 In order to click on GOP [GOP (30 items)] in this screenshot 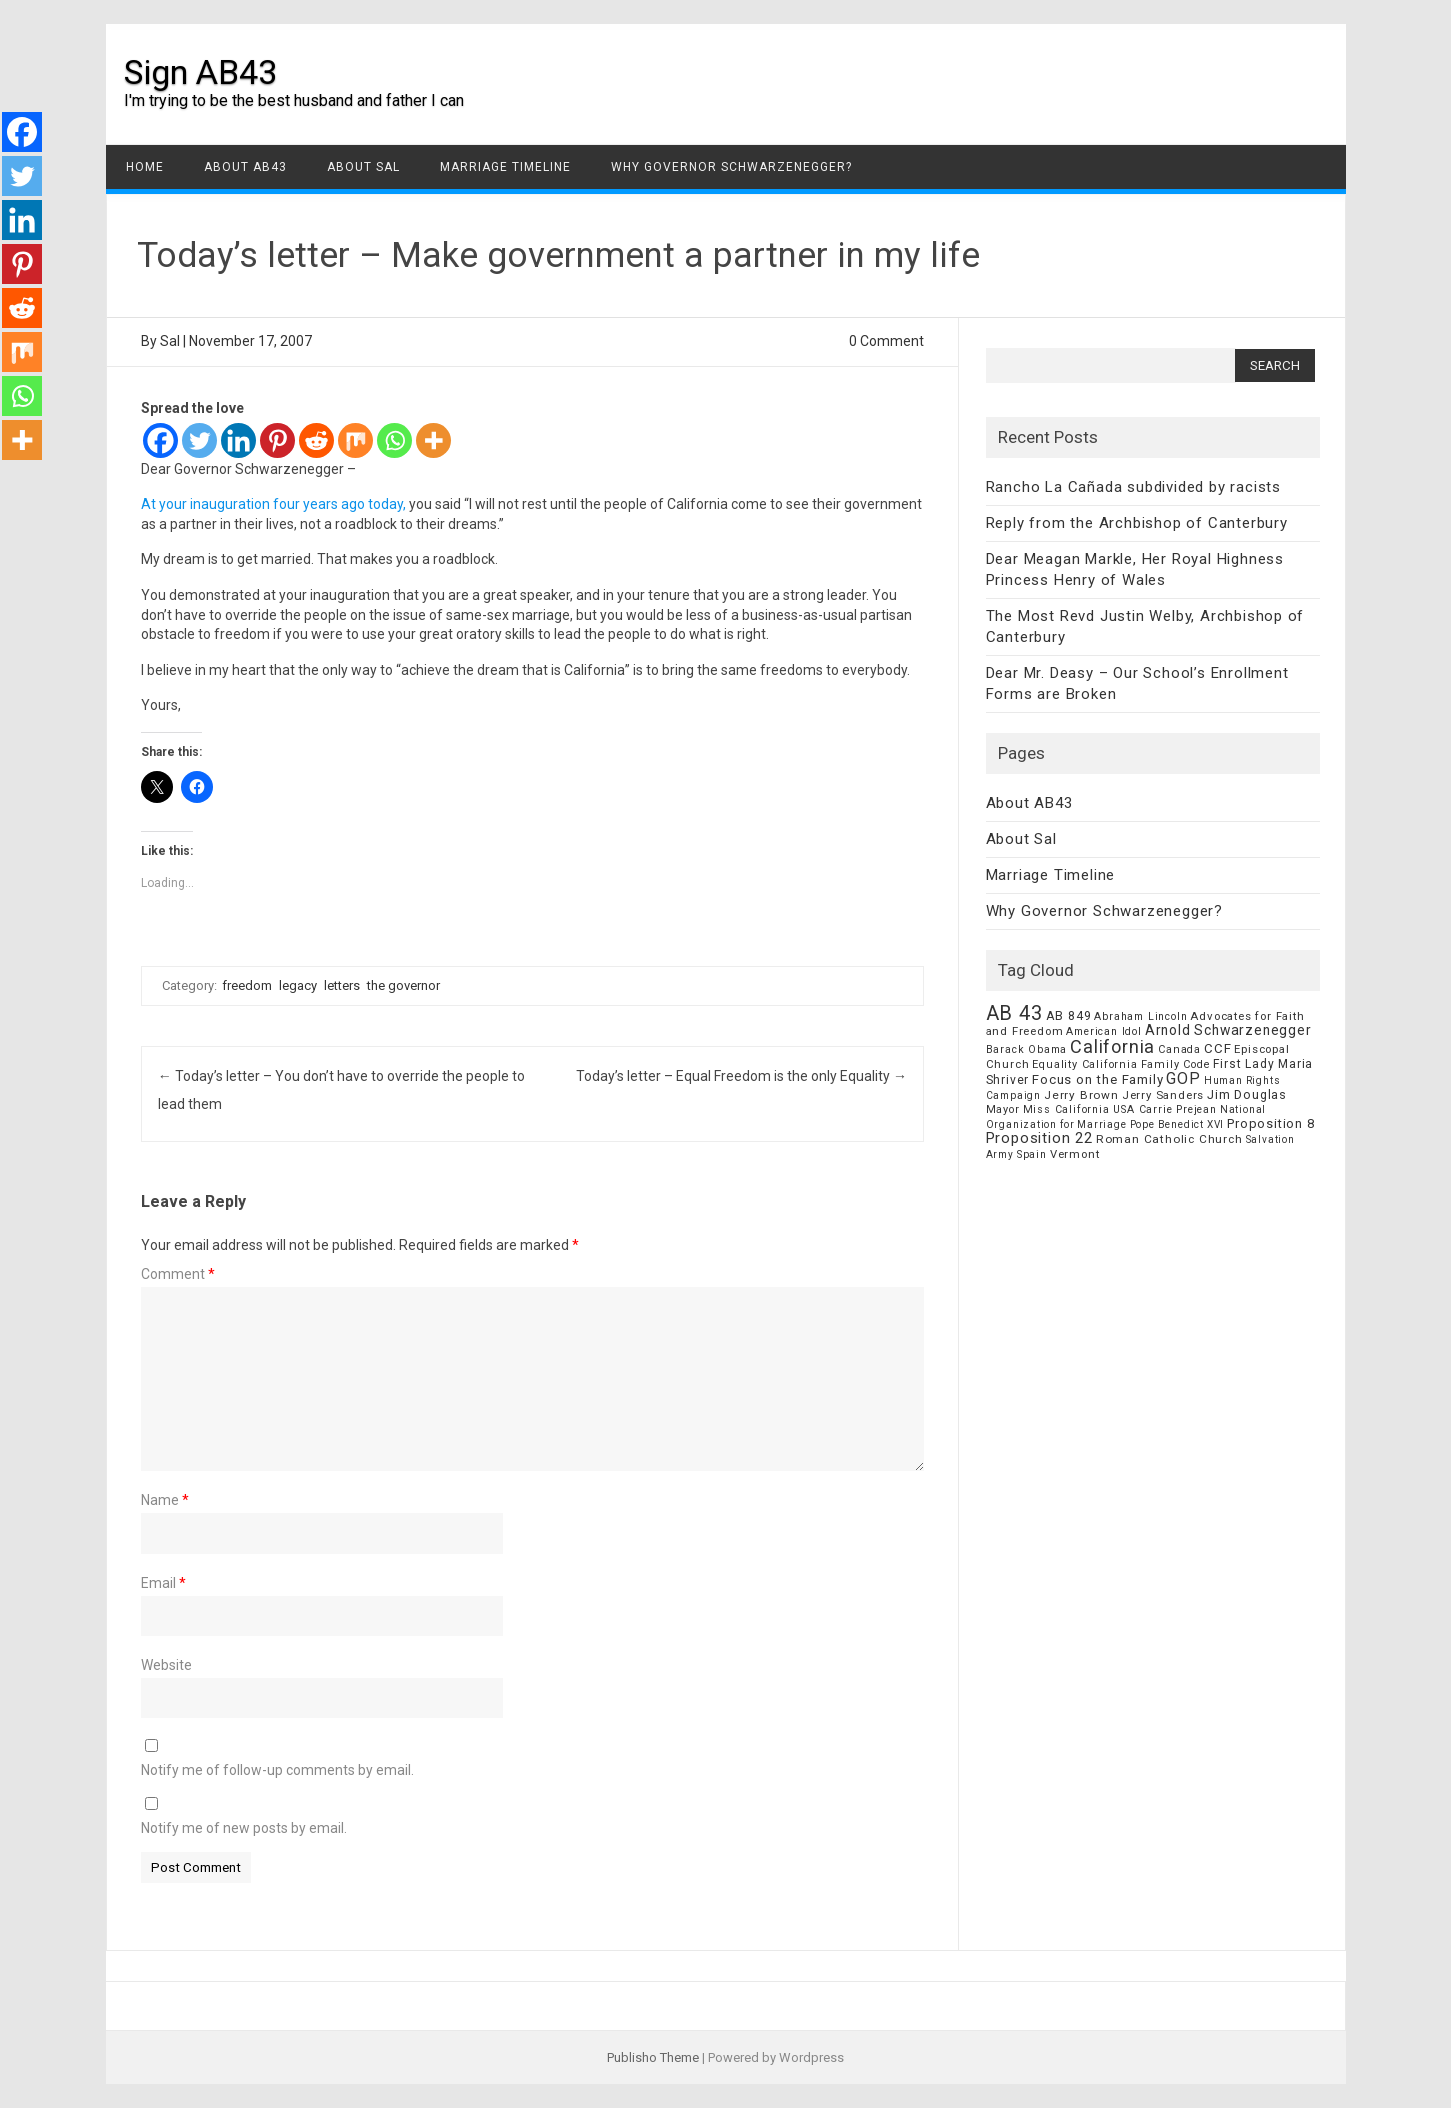, I will do `click(1183, 1078)`.